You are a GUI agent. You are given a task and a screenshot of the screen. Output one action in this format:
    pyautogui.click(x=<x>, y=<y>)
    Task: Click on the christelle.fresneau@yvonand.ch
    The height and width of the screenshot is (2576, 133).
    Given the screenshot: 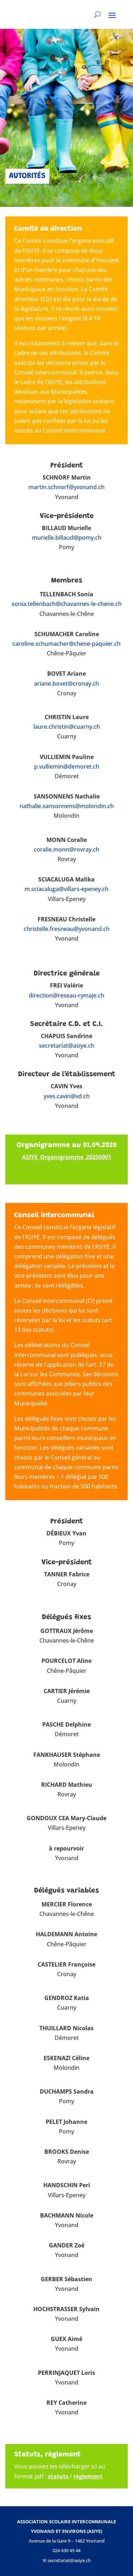 What is the action you would take?
    pyautogui.click(x=67, y=929)
    